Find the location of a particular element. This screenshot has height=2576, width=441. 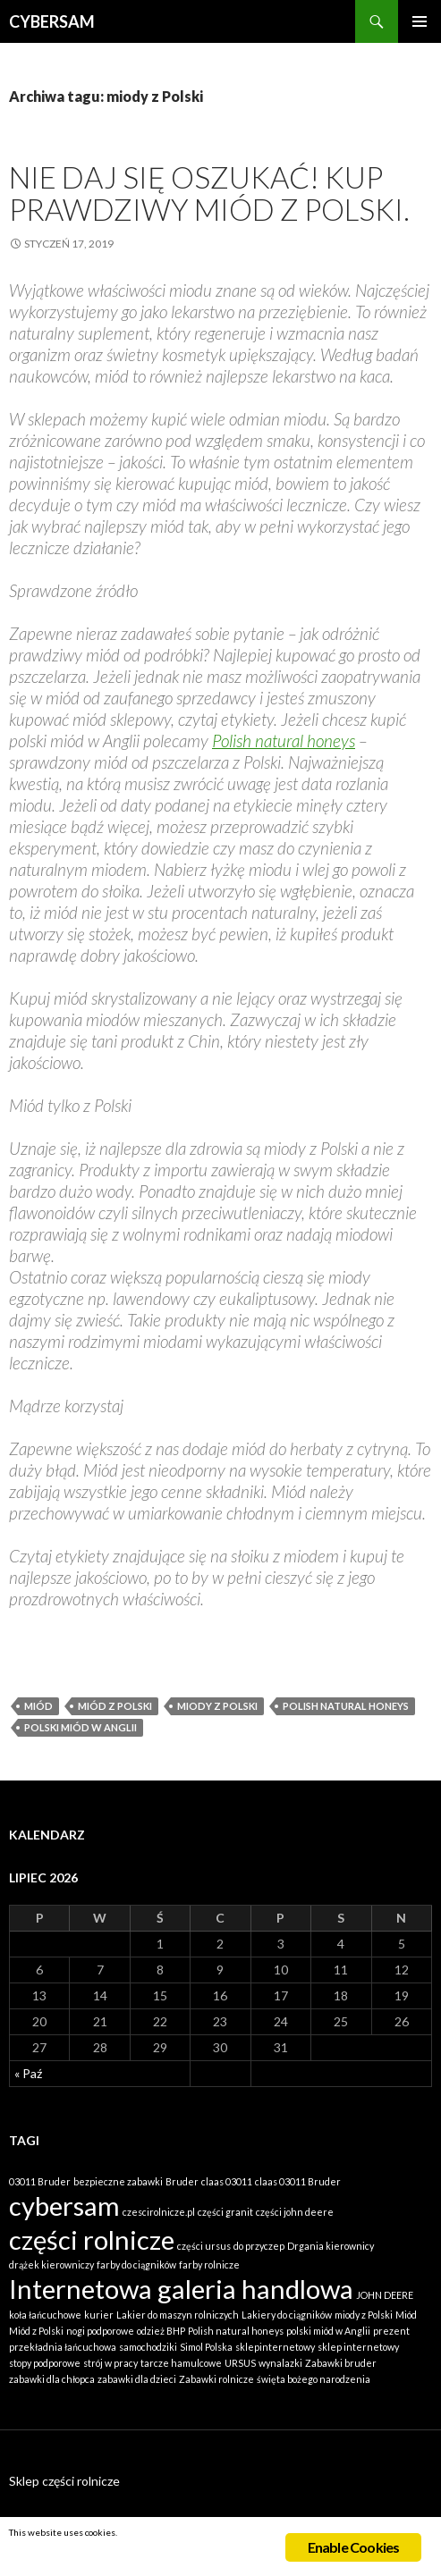

JOHN DEERE is located at coordinates (384, 2295).